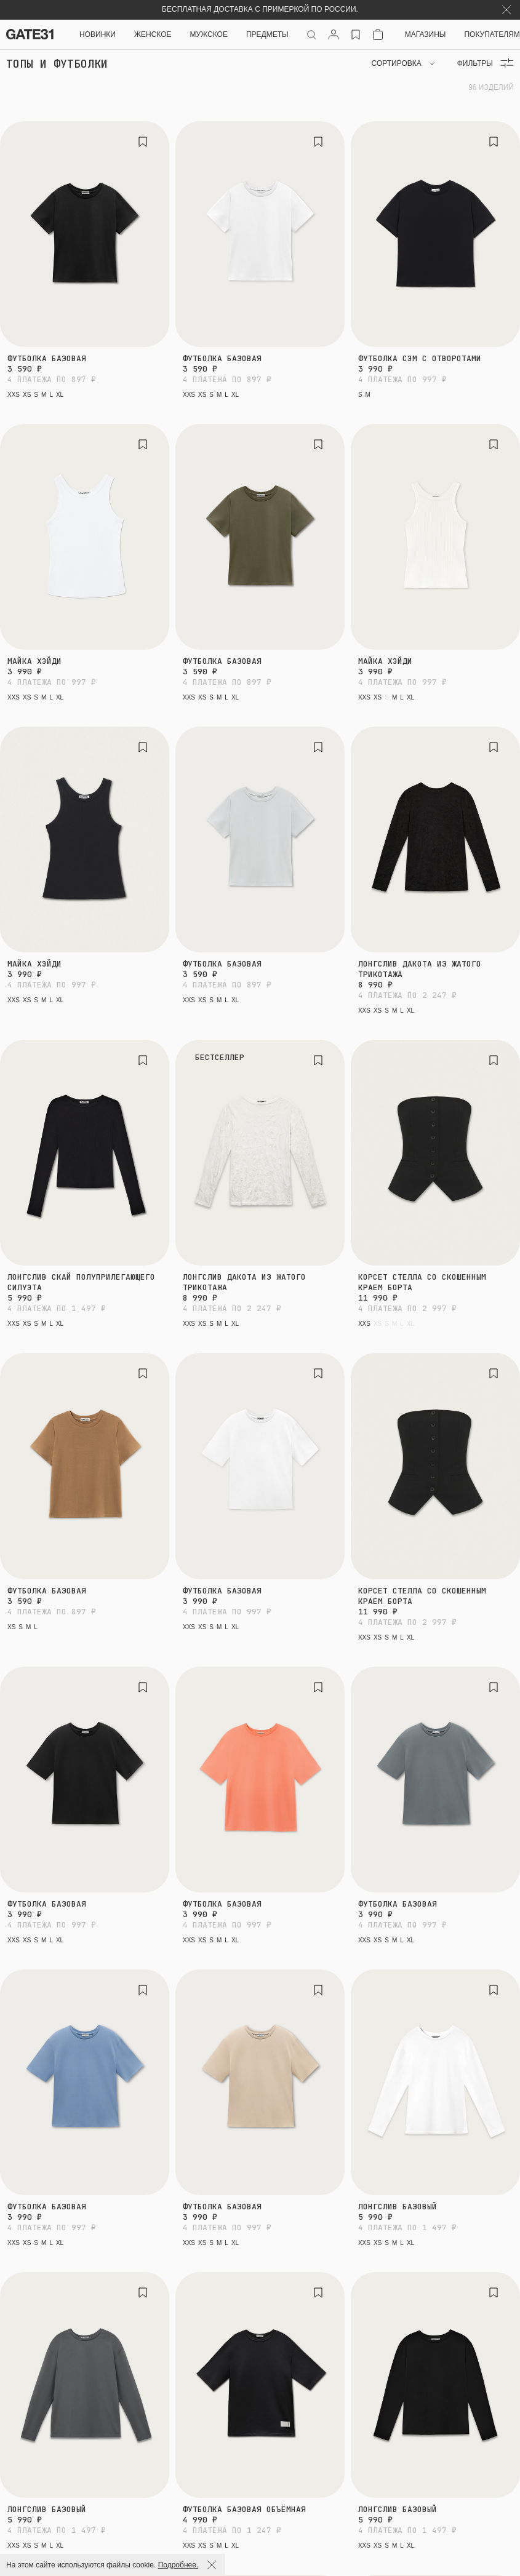 This screenshot has width=520, height=2576. I want to click on НОВИНКИ, so click(97, 34).